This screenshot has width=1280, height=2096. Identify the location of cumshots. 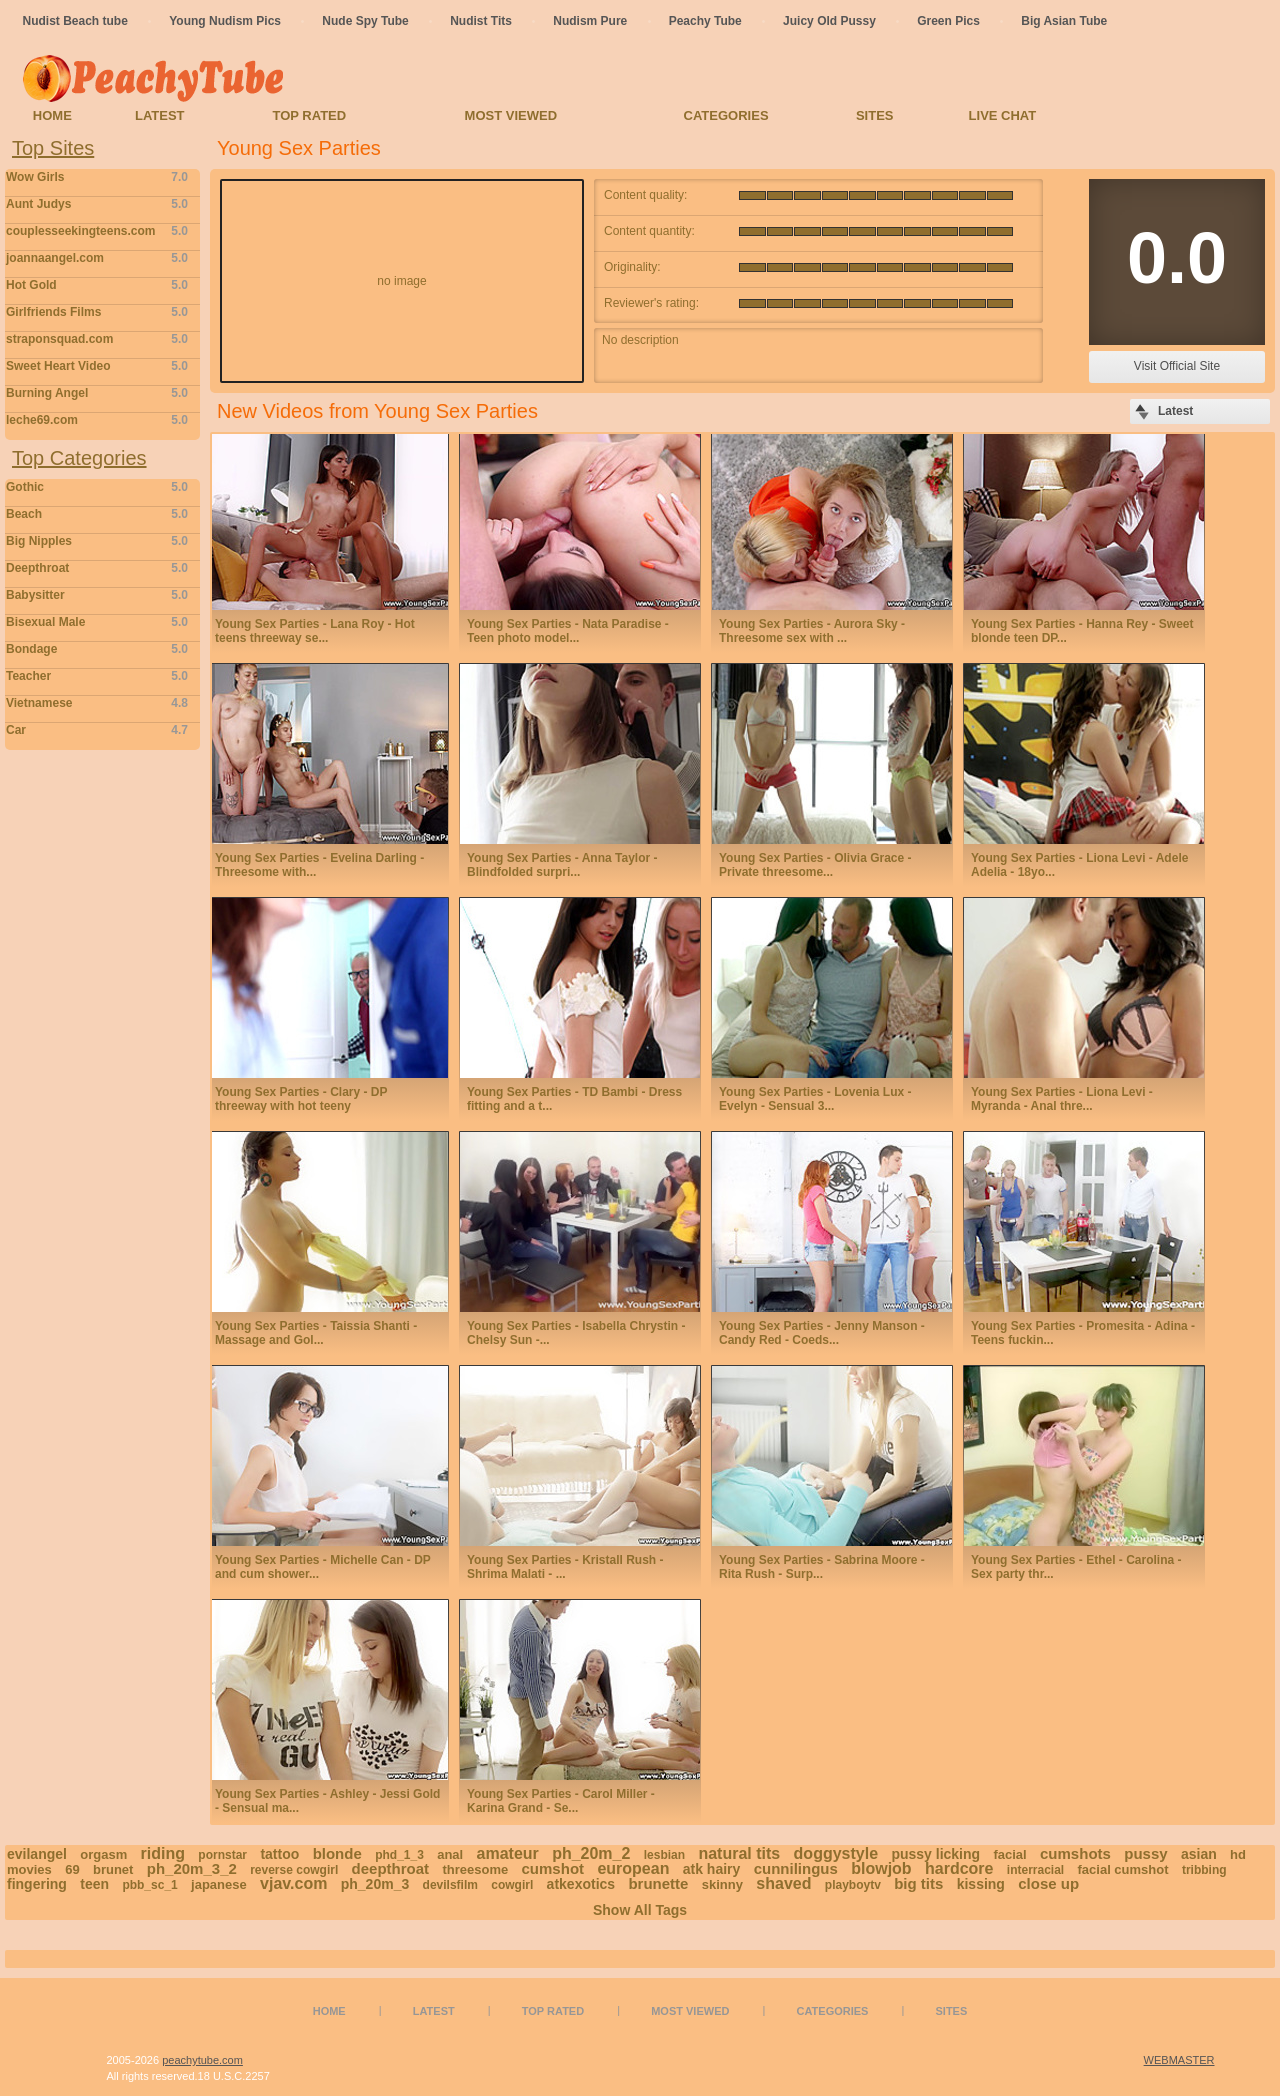
(1075, 1853).